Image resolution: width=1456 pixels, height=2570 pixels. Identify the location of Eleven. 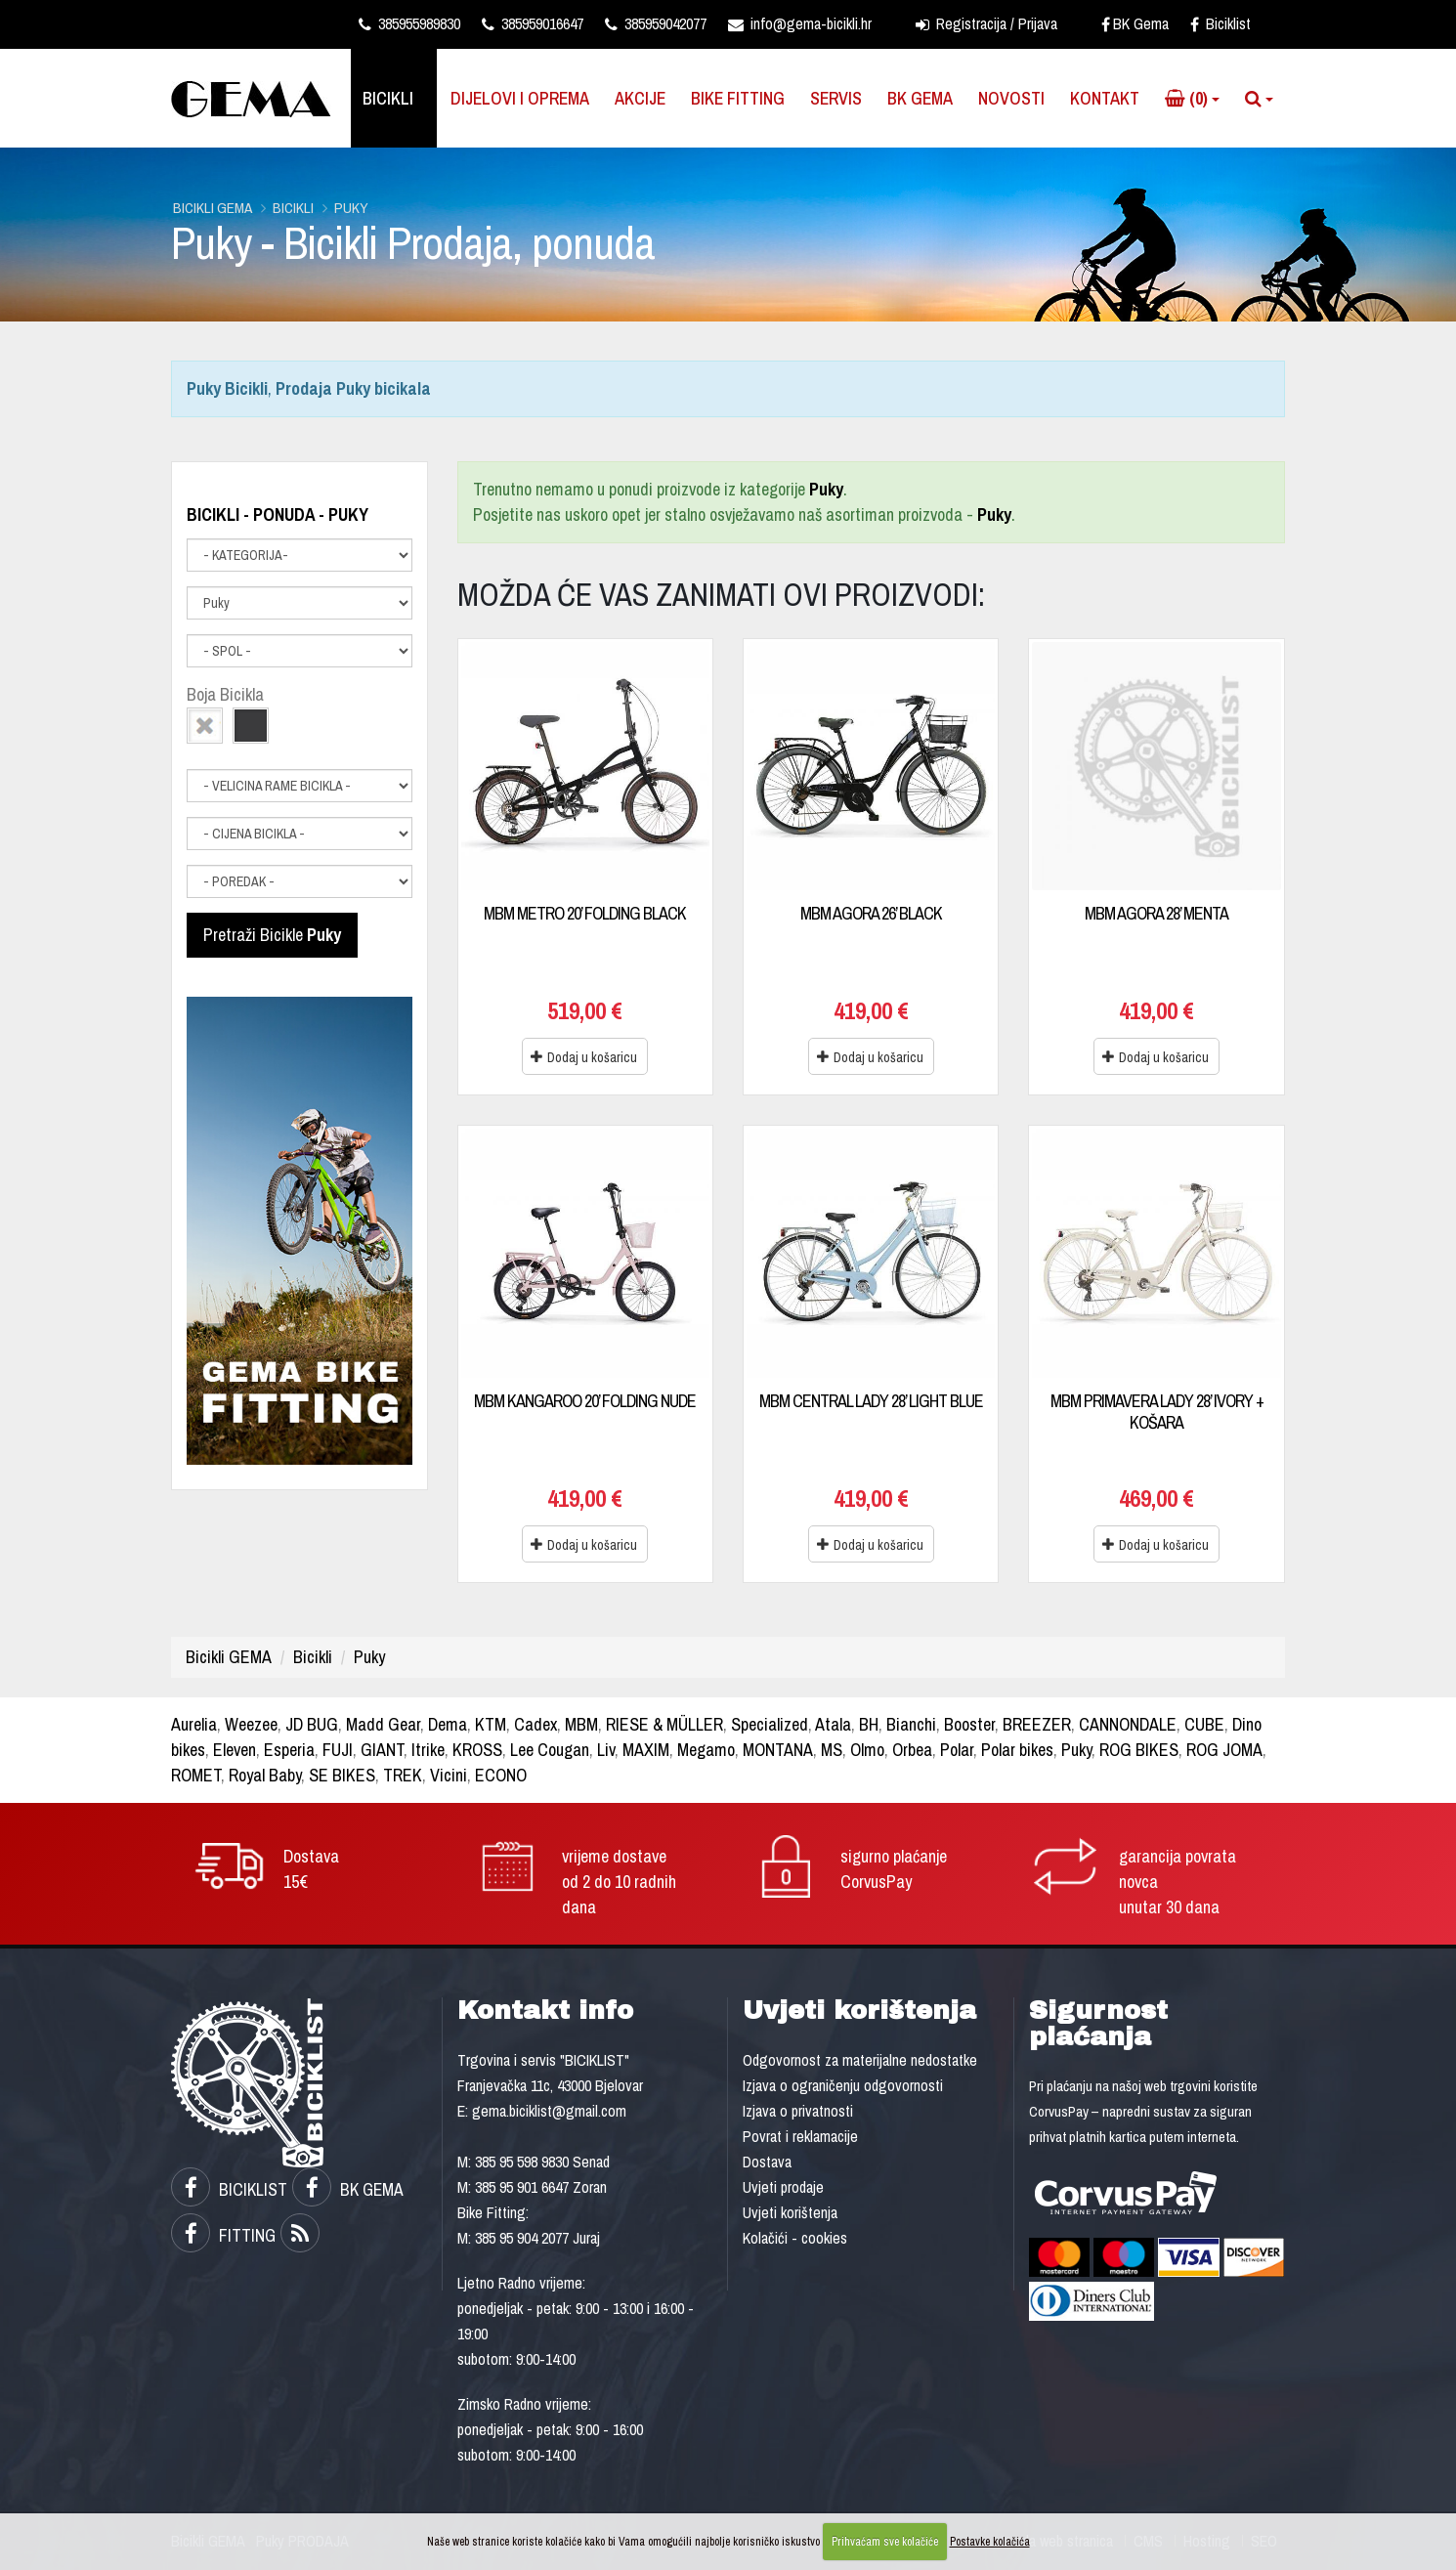
(234, 1749).